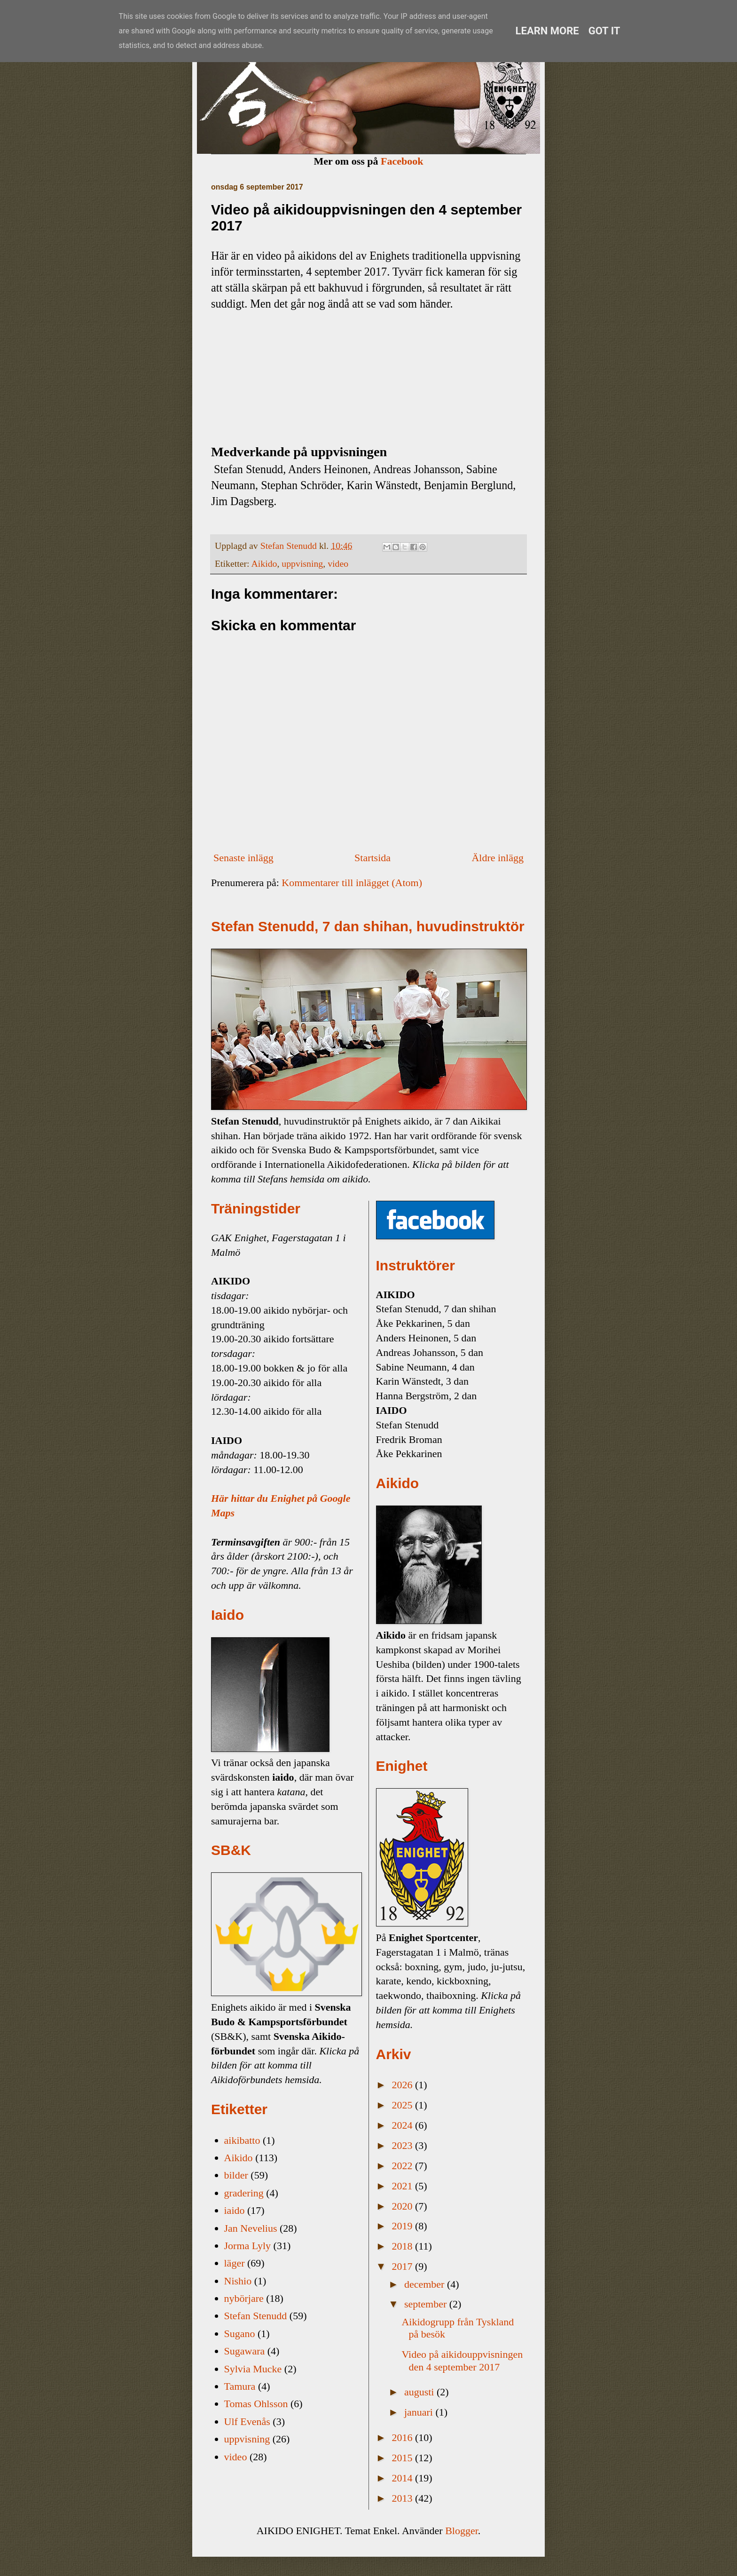 This screenshot has width=737, height=2576. Describe the element at coordinates (242, 2140) in the screenshot. I see `aikibatto` at that location.